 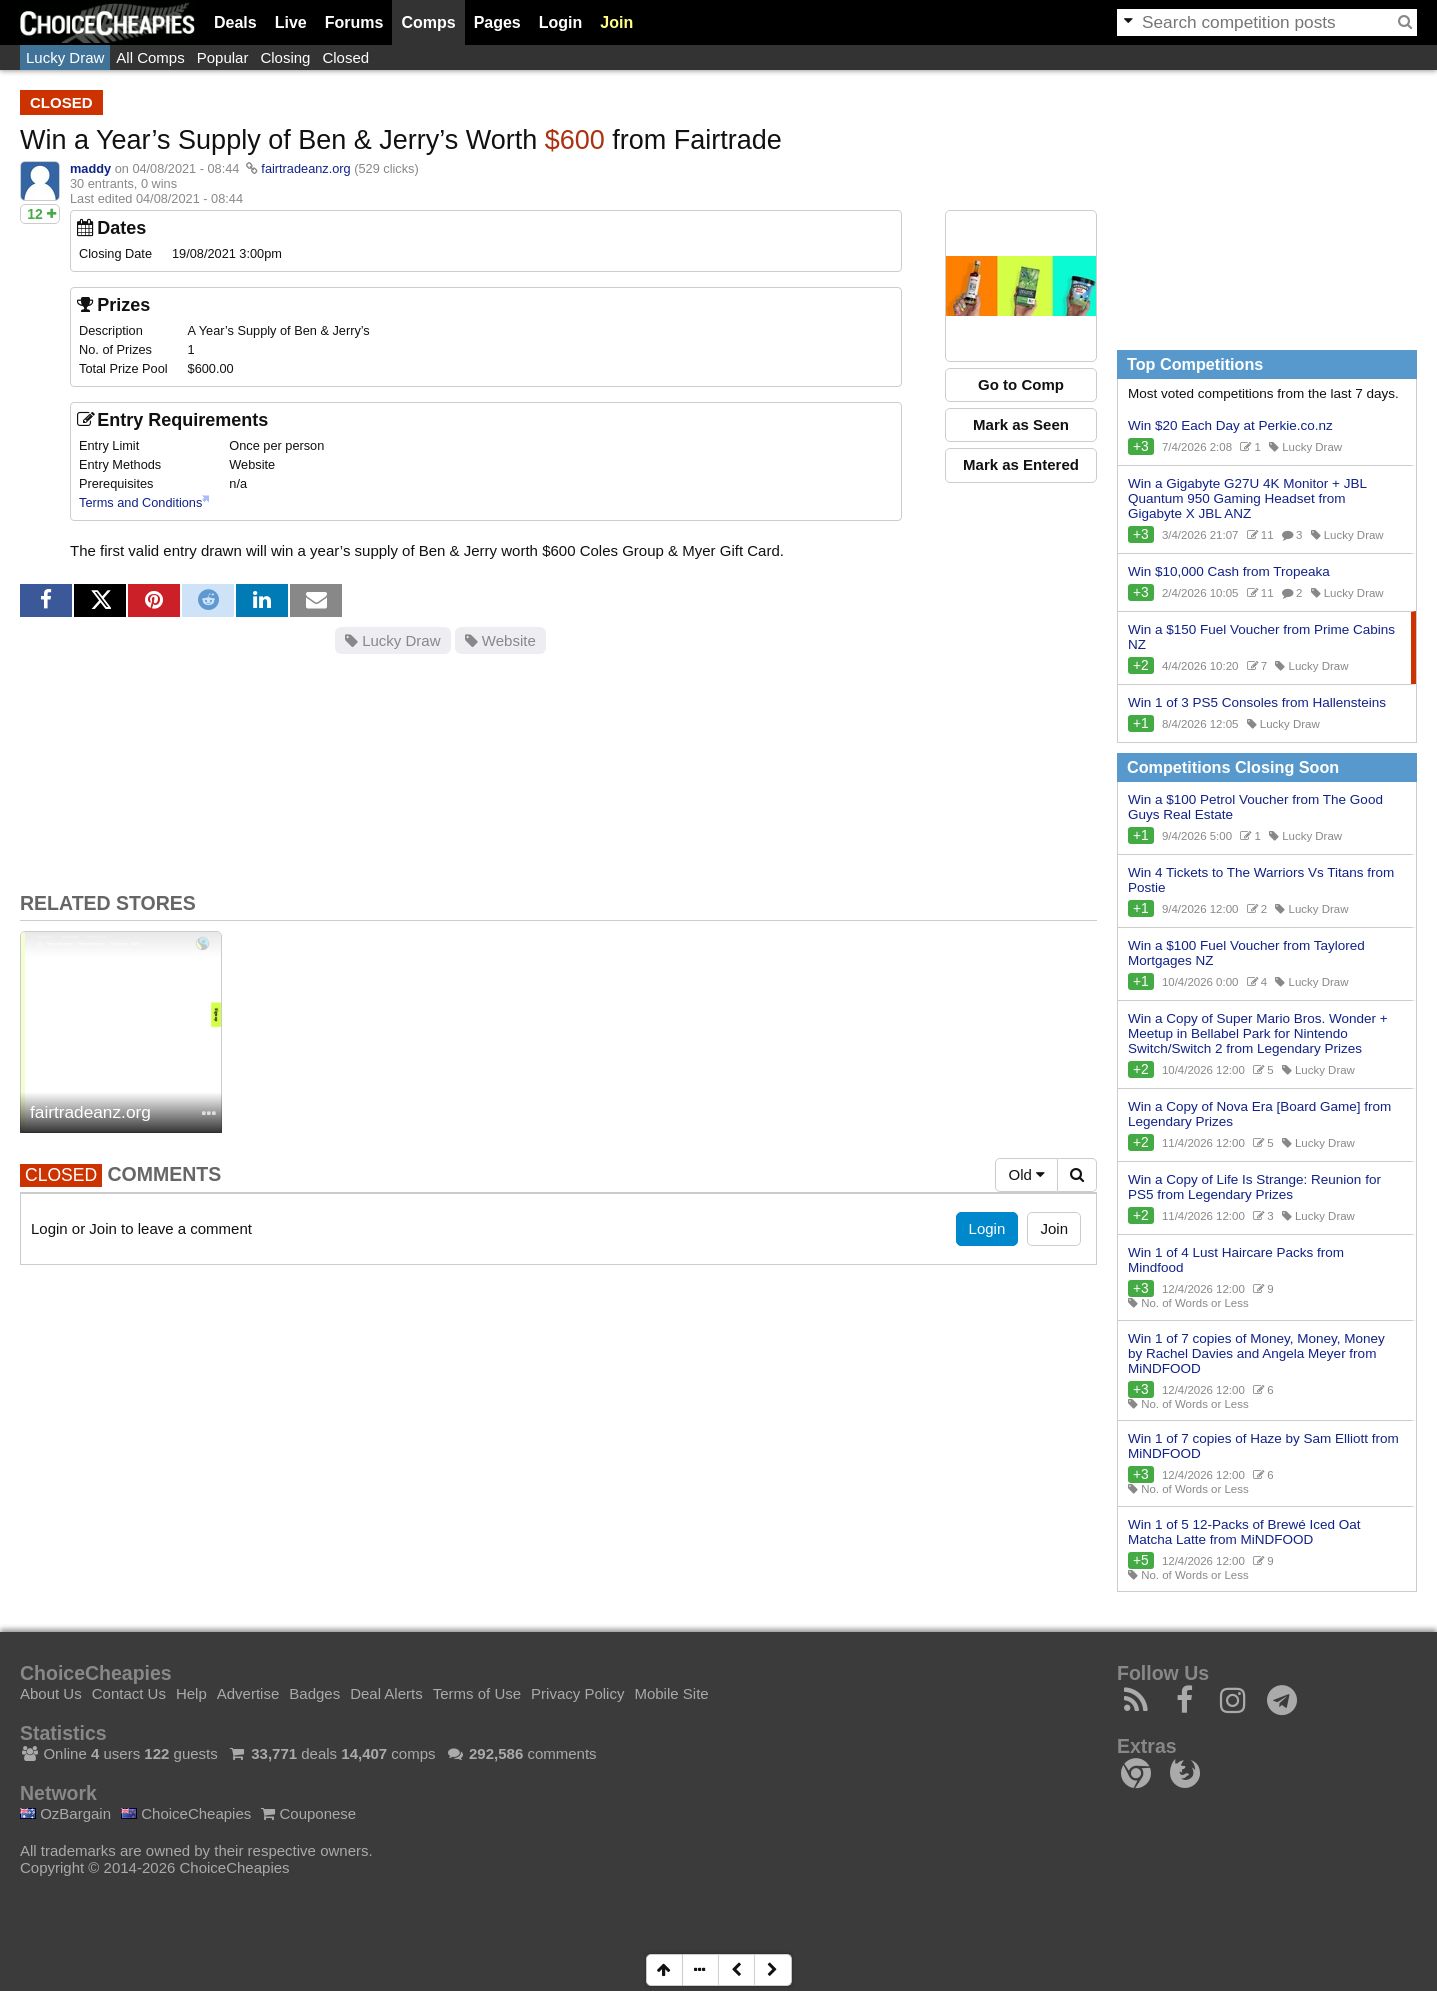 I want to click on Win 1 of 7 copies of Money, Money, Money by Rachel Davies and Angela Meyer from MiNDFOOD, so click(x=1256, y=1353).